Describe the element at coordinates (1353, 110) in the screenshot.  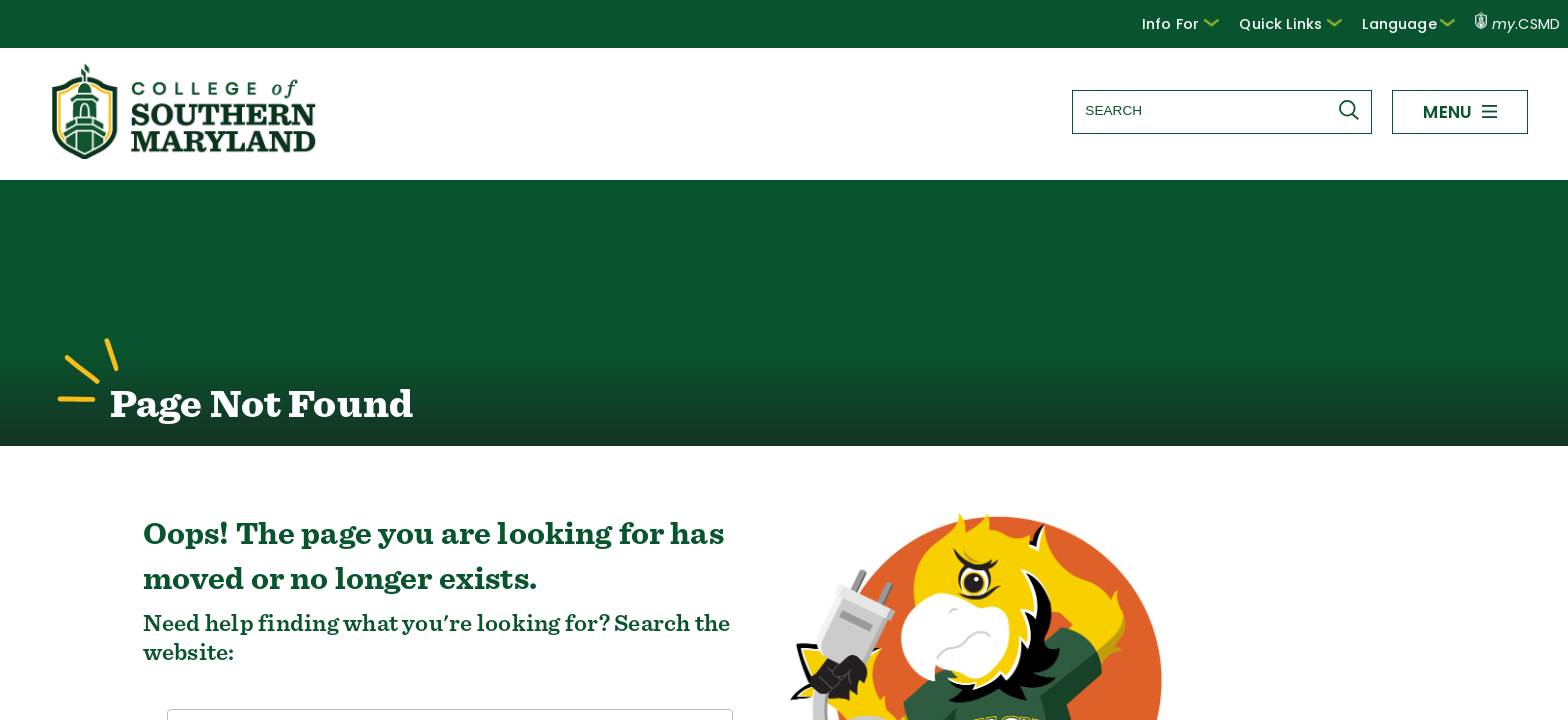
I see `[Submit Search]` at that location.